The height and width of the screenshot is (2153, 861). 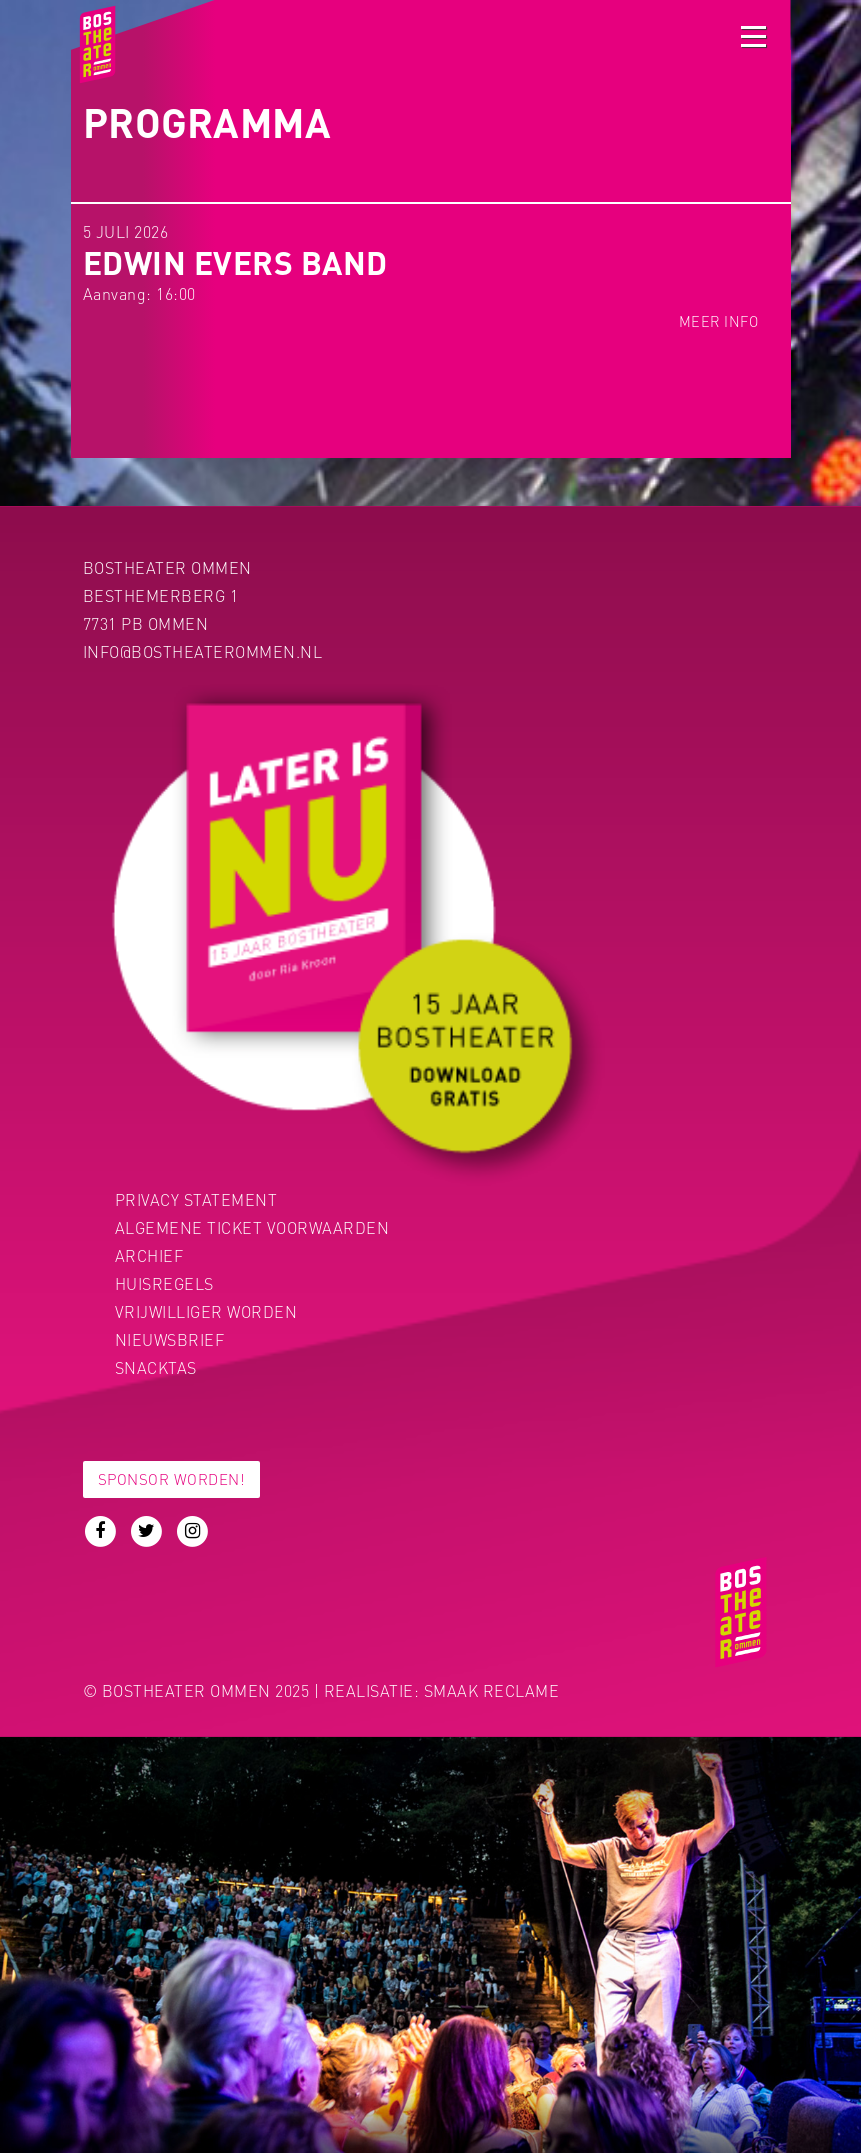 I want to click on Algemene ticket voorwaarden, so click(x=252, y=1227).